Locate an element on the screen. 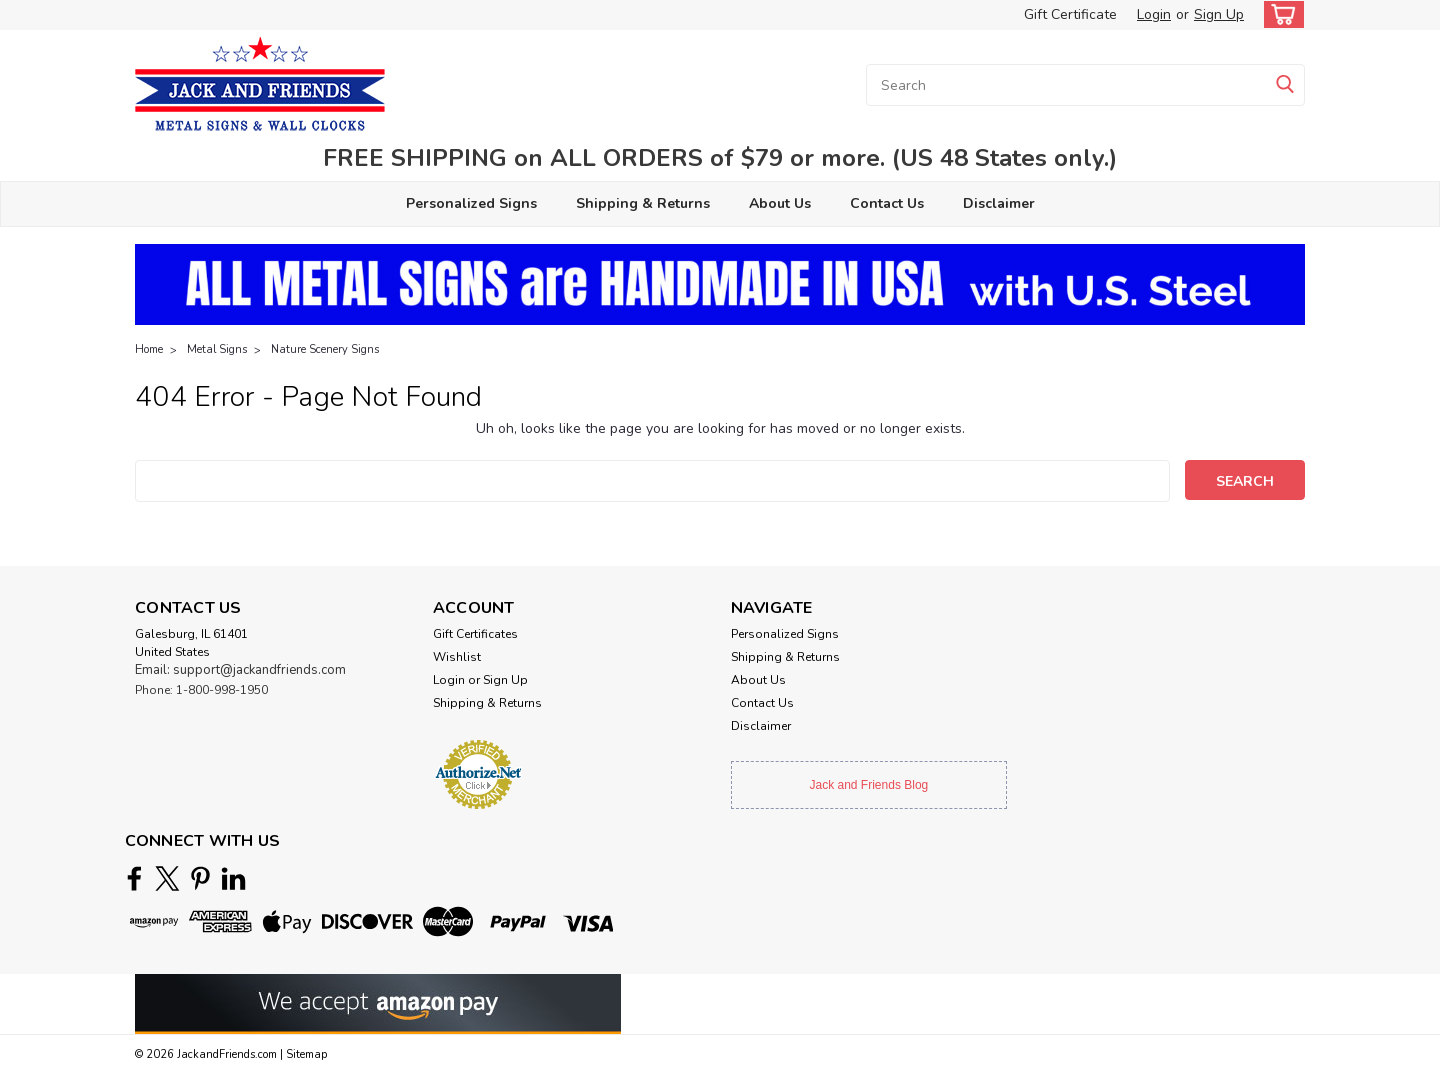 This screenshot has width=1440, height=1074. Jack and Friends Blog is located at coordinates (869, 785).